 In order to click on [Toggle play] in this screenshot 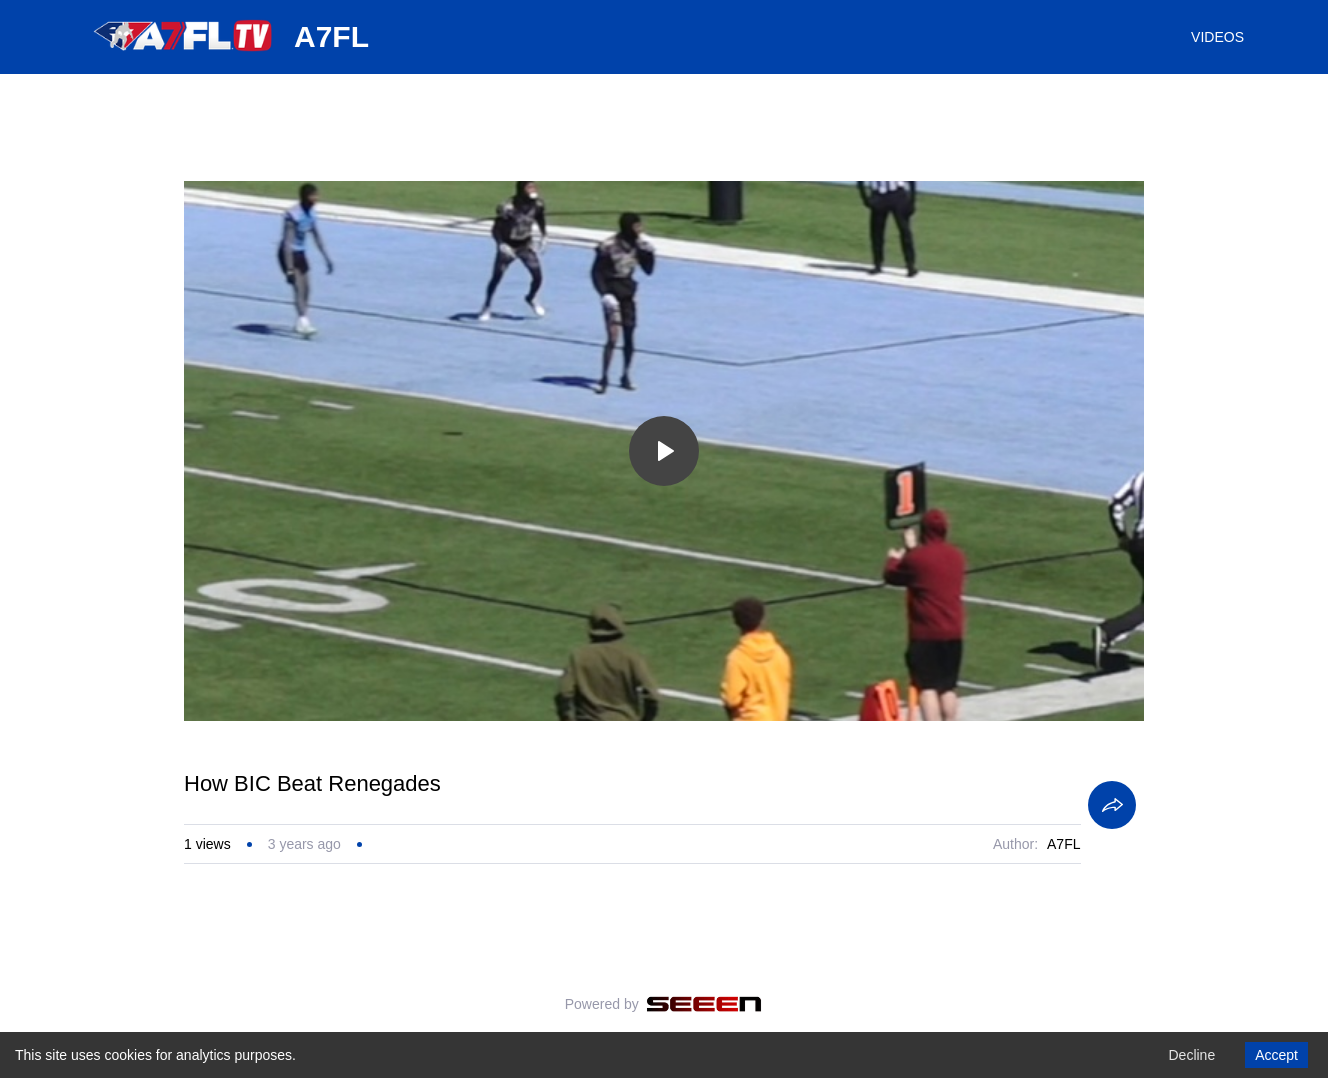, I will do `click(664, 451)`.